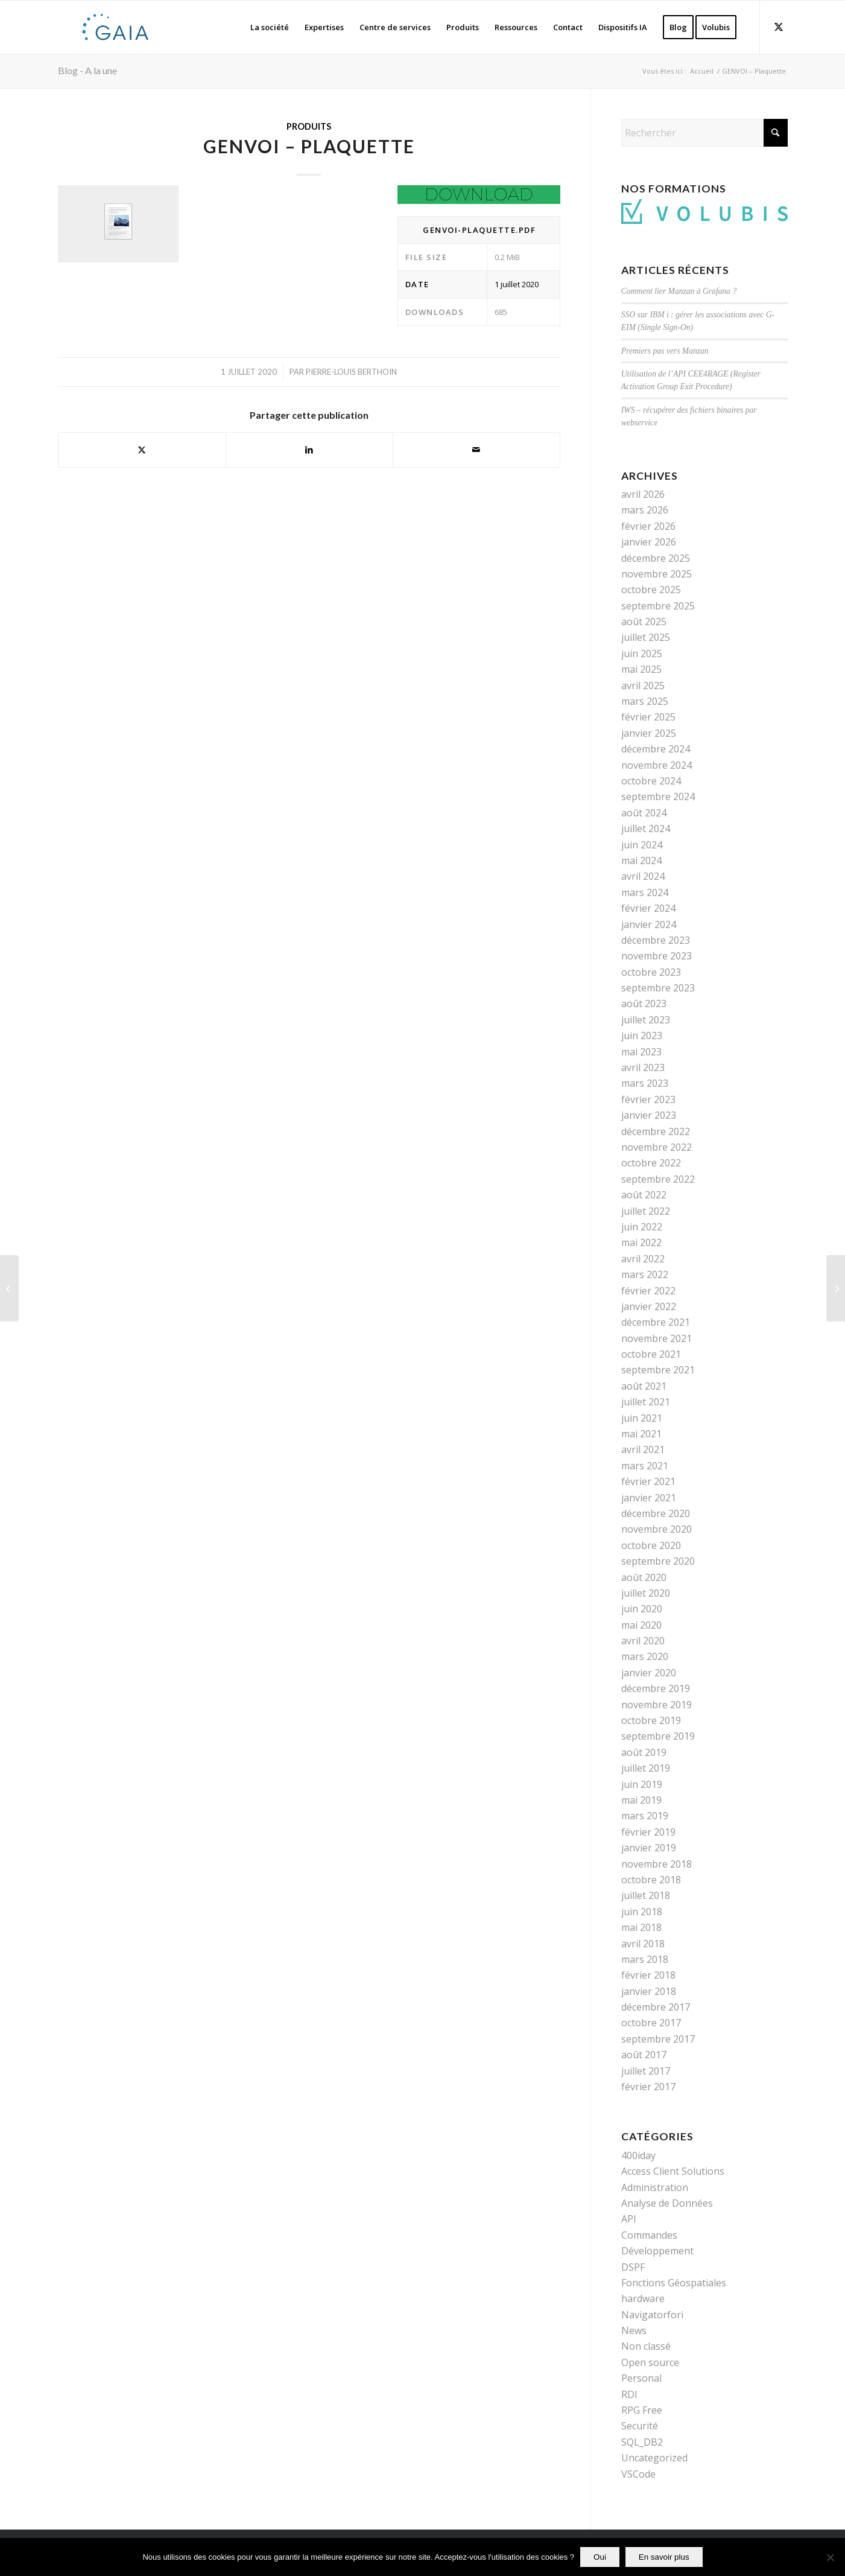 This screenshot has width=845, height=2576. Describe the element at coordinates (476, 449) in the screenshot. I see `[Partager par Mail]` at that location.